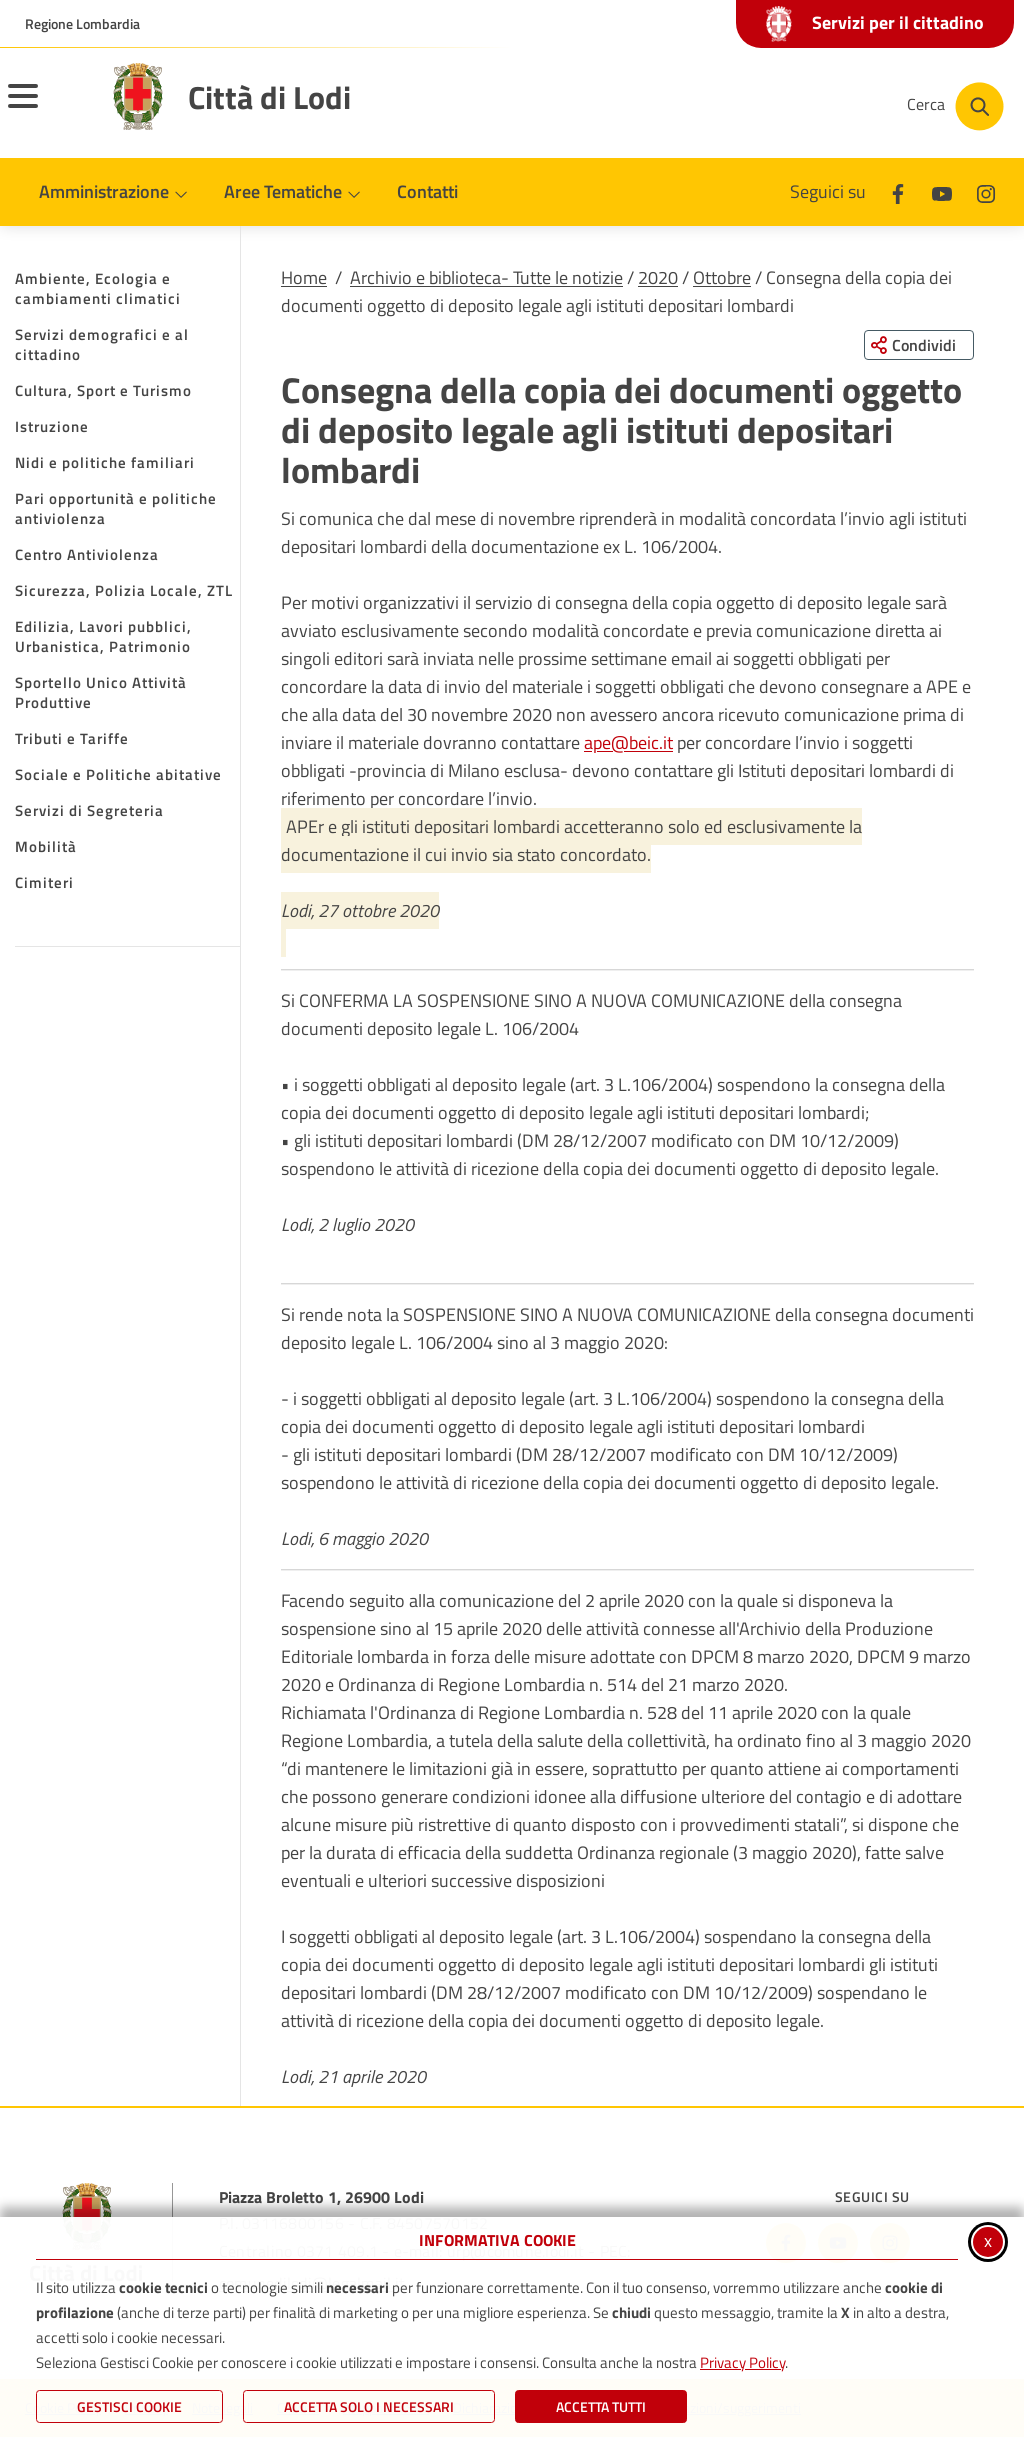  I want to click on Archivio e biblioteca- Tutte le notizie, so click(486, 277).